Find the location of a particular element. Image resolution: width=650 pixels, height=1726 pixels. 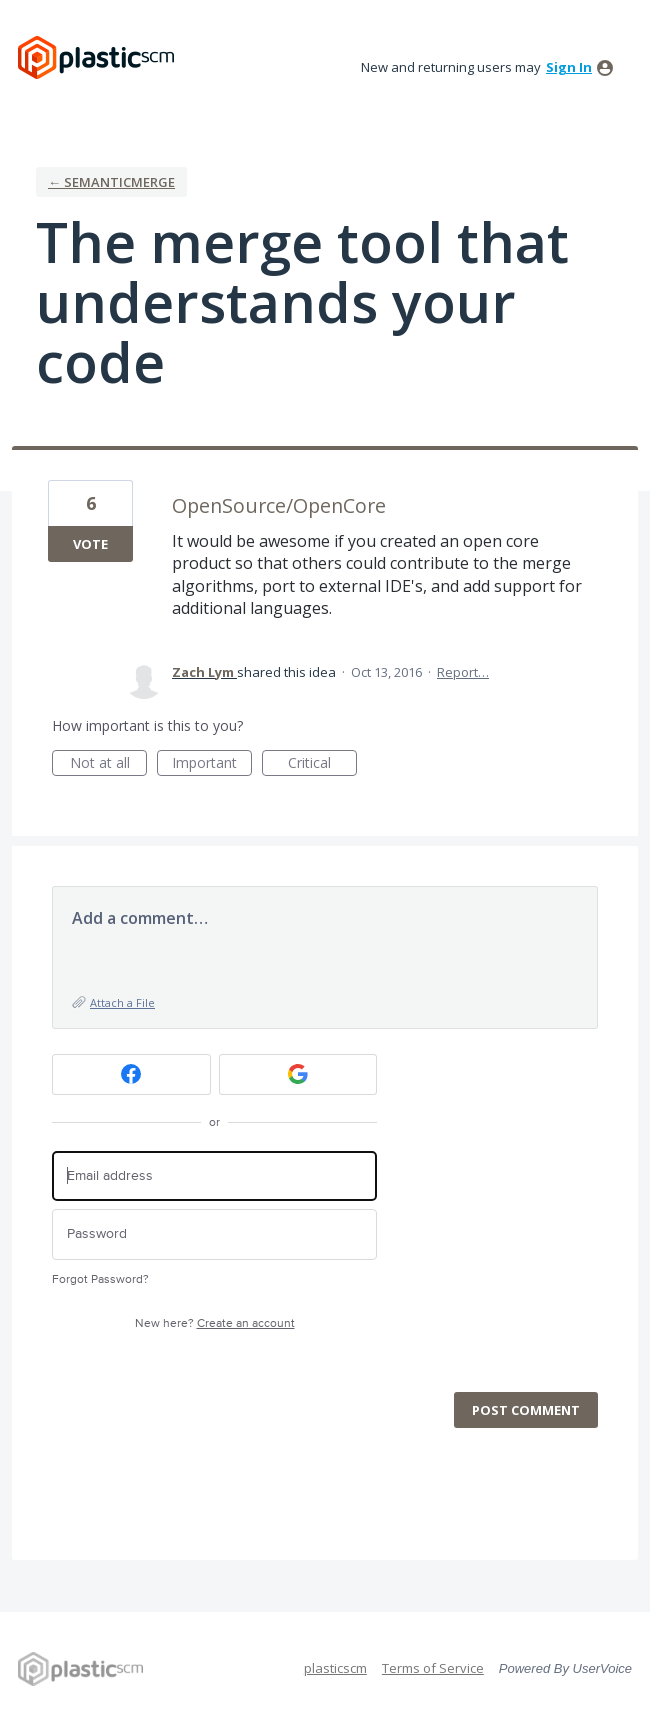

Post comment is located at coordinates (526, 1410).